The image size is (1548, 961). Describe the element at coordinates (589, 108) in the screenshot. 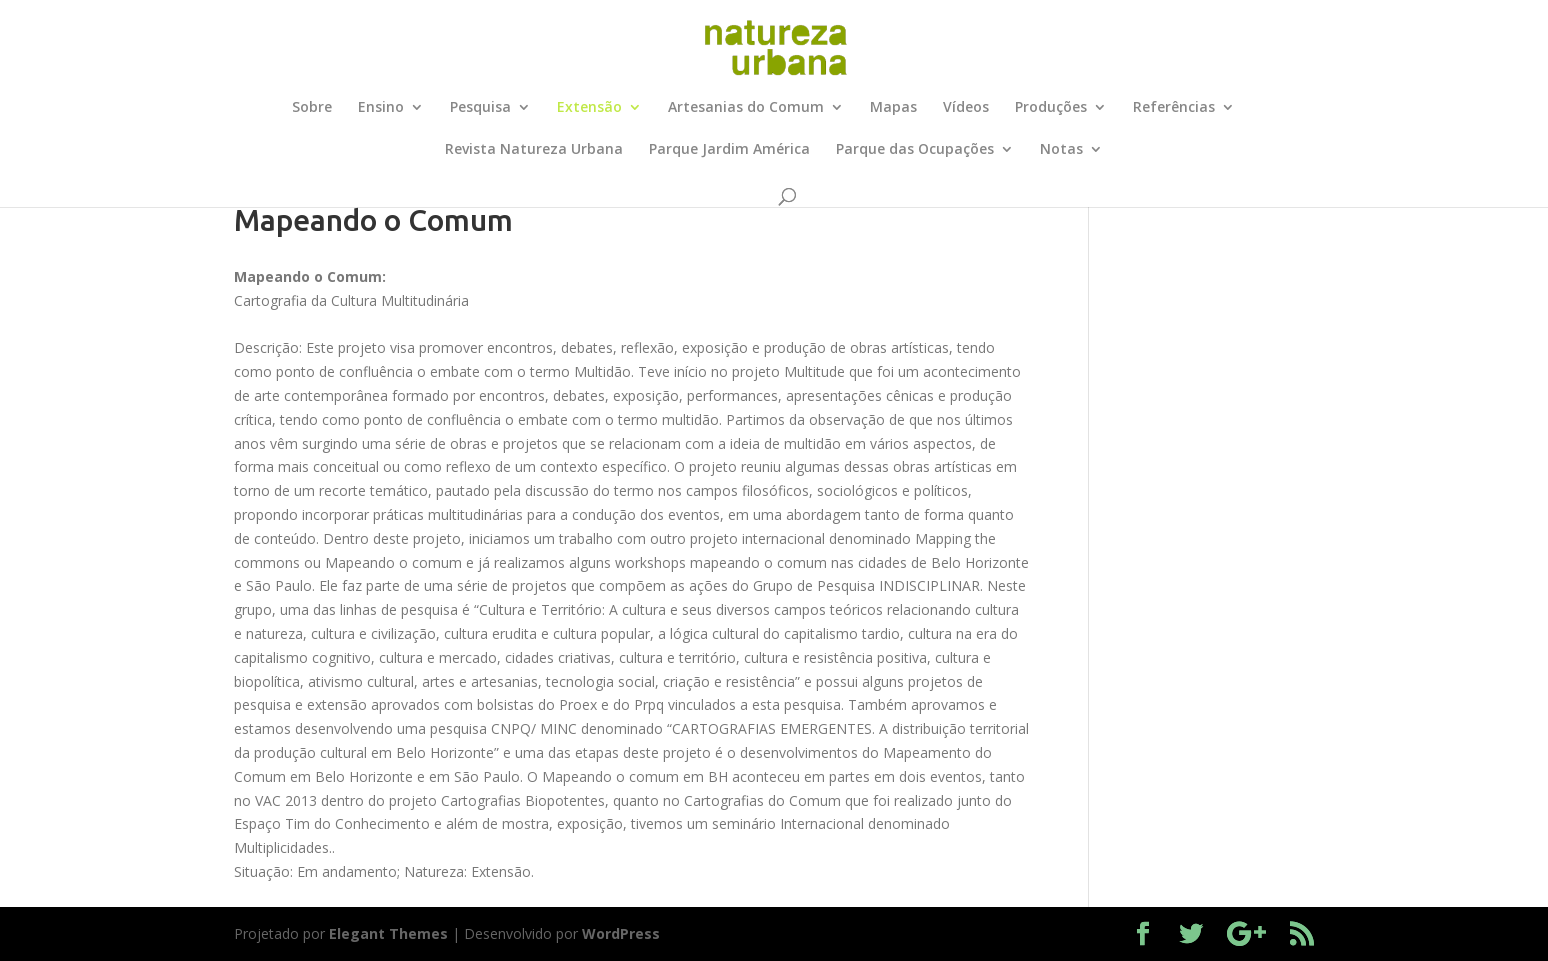

I see `Extensão` at that location.